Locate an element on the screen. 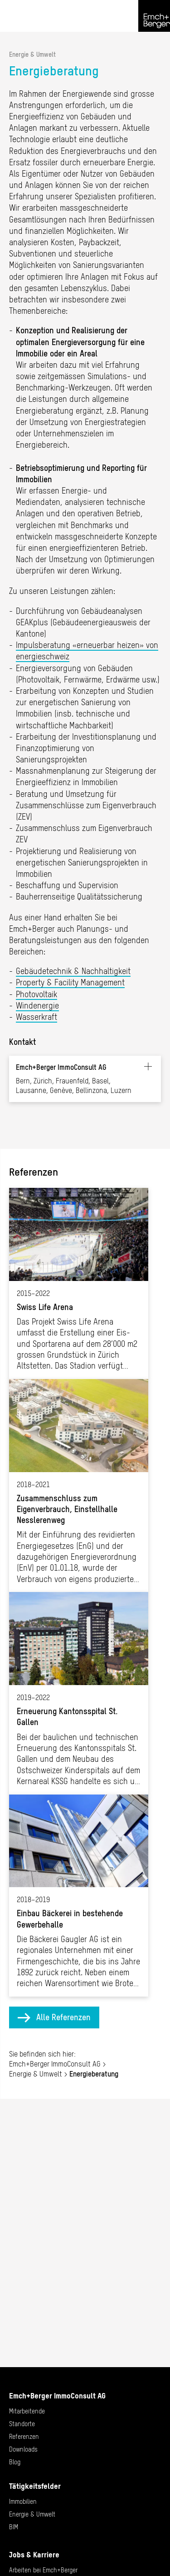 This screenshot has width=170, height=2576. Gebäudetechnik & Nachhaltigkeit is located at coordinates (73, 971).